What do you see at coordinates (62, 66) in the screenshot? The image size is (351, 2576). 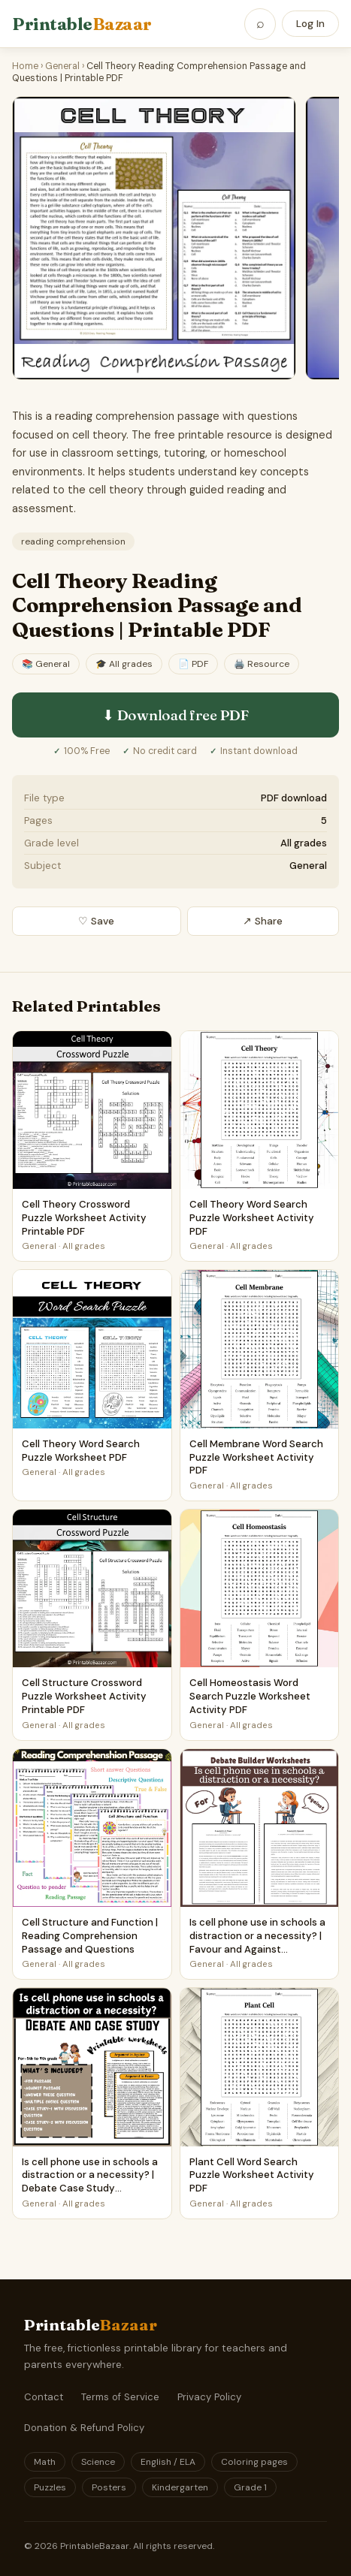 I see `General` at bounding box center [62, 66].